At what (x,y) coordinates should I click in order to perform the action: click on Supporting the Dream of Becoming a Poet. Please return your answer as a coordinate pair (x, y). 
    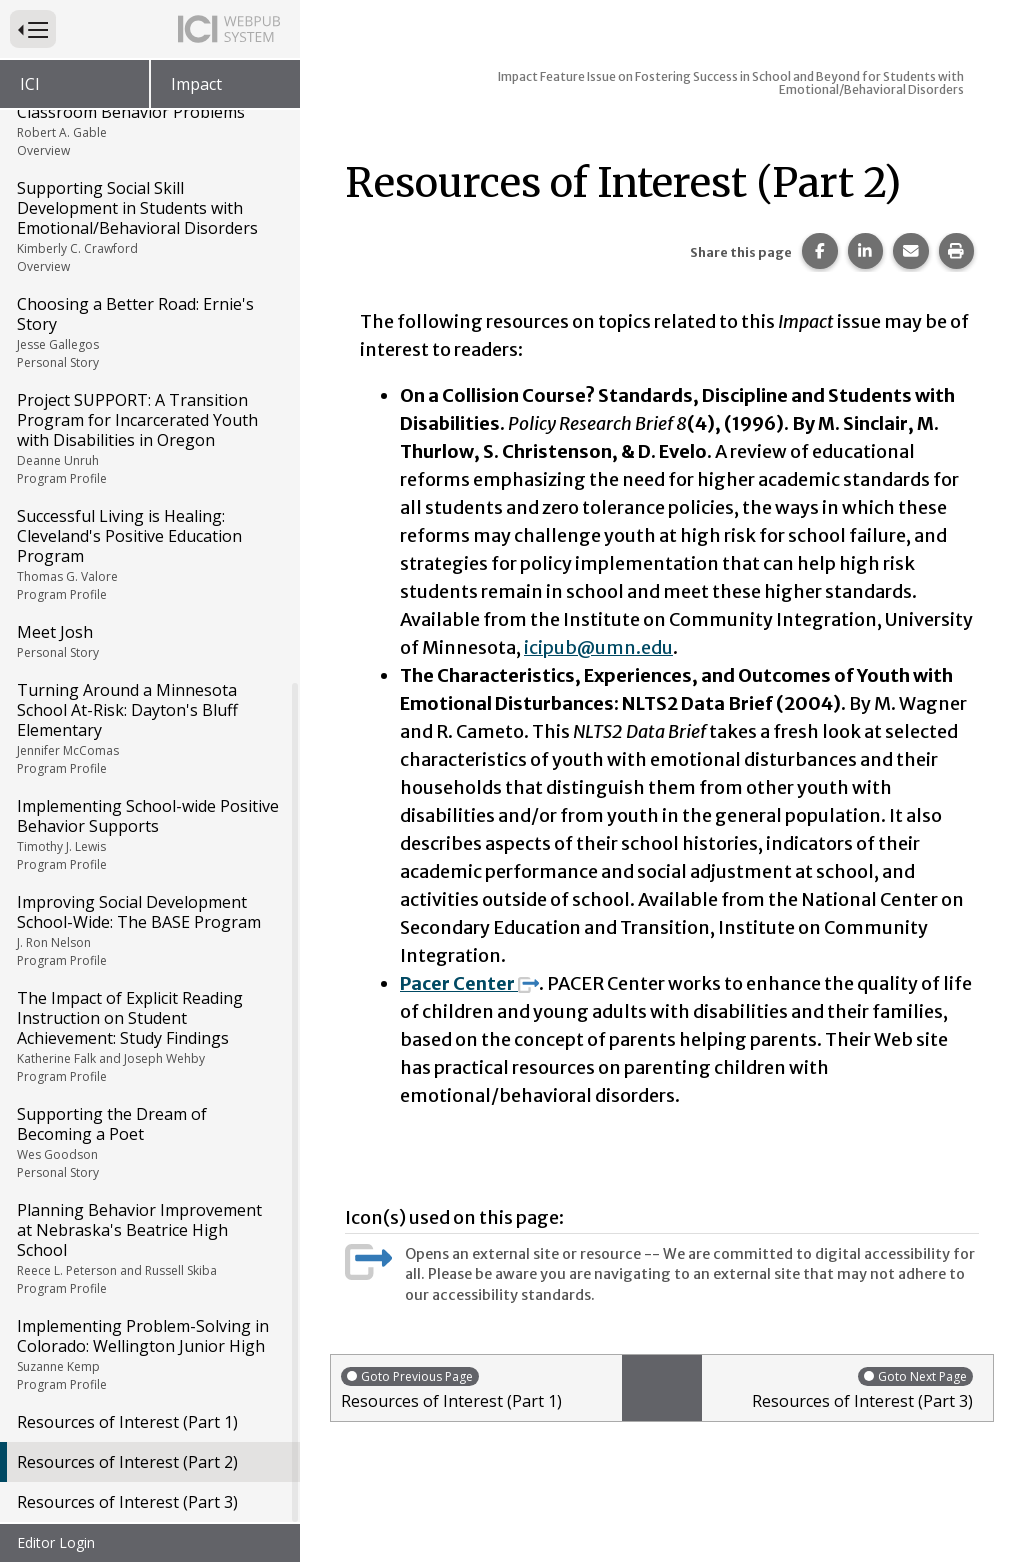
    Looking at the image, I should click on (148, 1142).